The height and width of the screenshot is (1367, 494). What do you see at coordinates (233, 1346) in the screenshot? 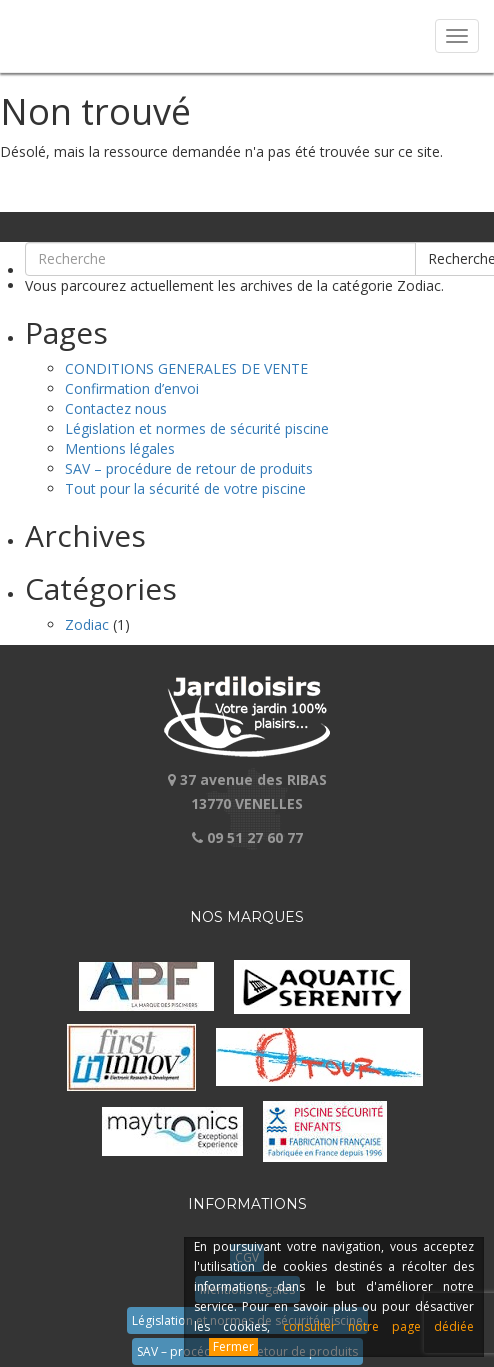
I see `Fermer` at bounding box center [233, 1346].